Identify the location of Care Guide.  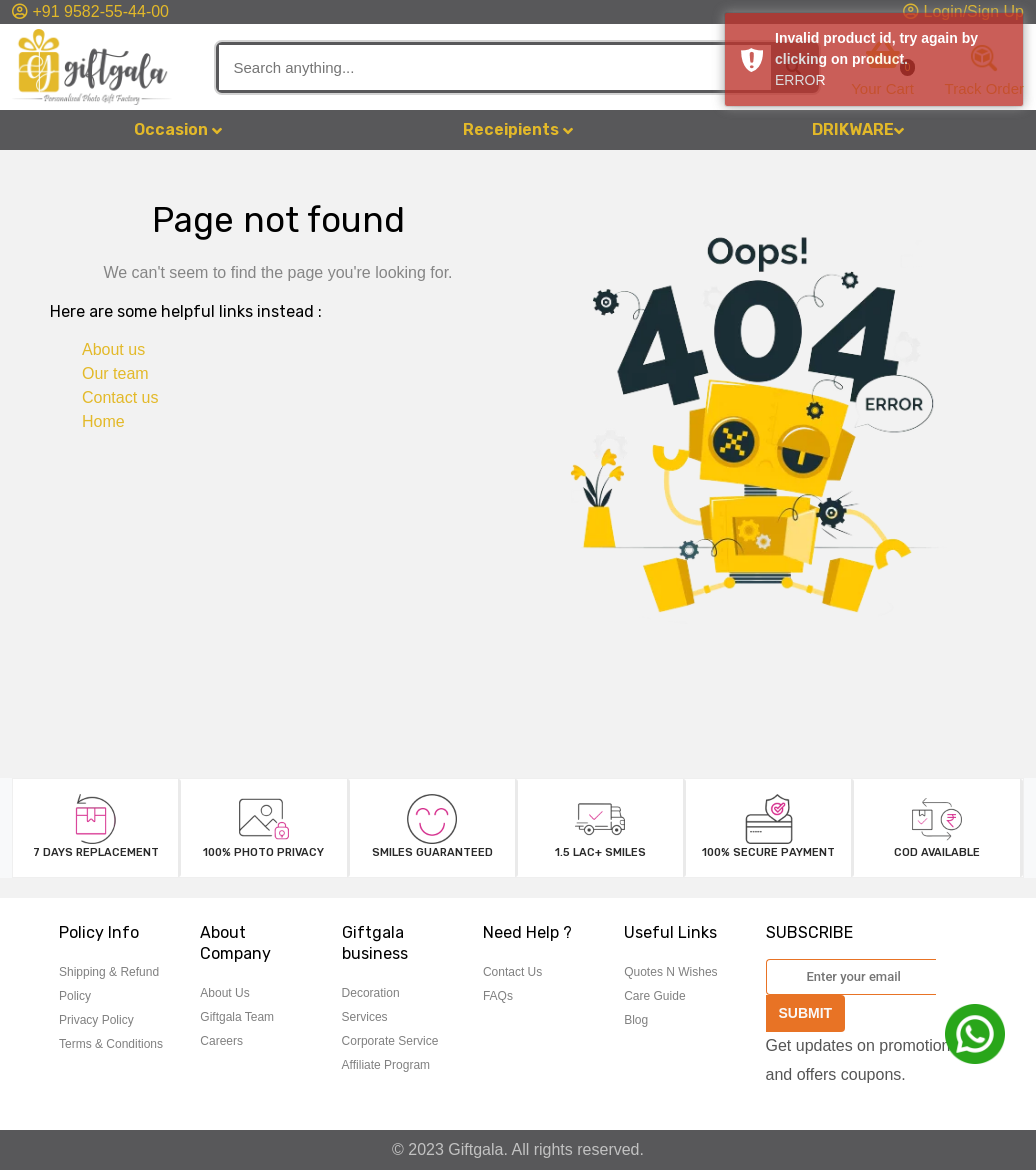
(654, 996).